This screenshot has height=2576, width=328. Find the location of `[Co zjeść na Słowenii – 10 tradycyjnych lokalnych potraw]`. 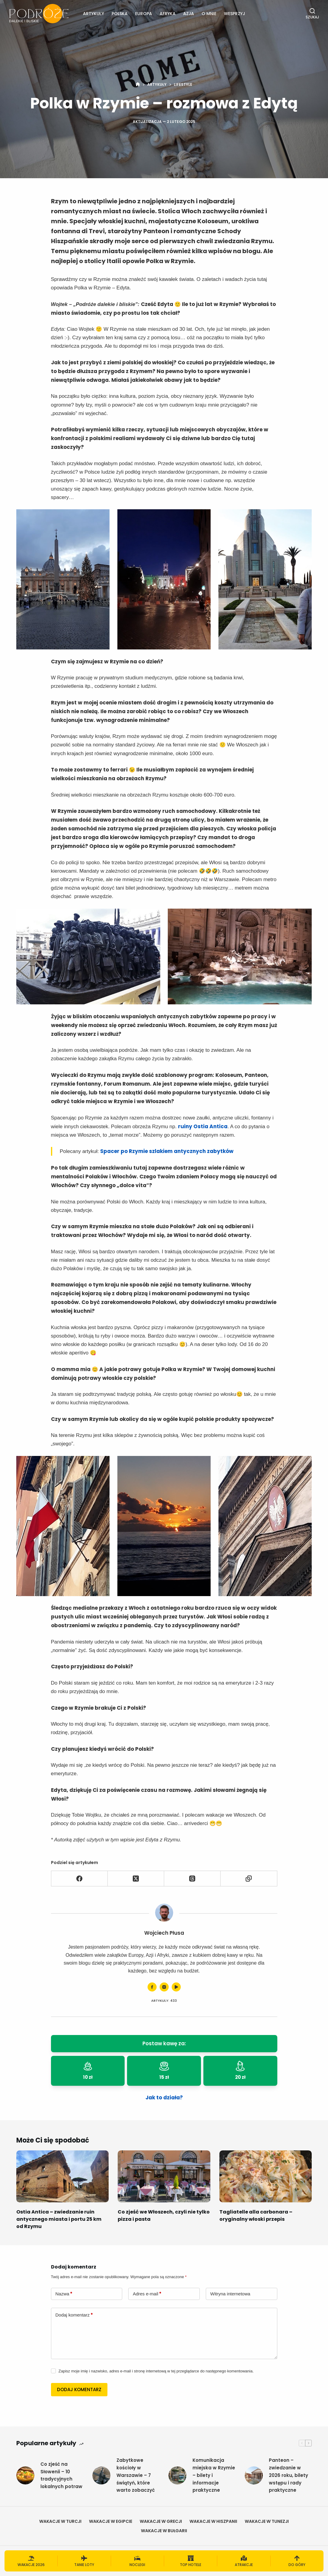

[Co zjeść na Słowenii – 10 tradycyjnych lokalnych potraw] is located at coordinates (25, 2475).